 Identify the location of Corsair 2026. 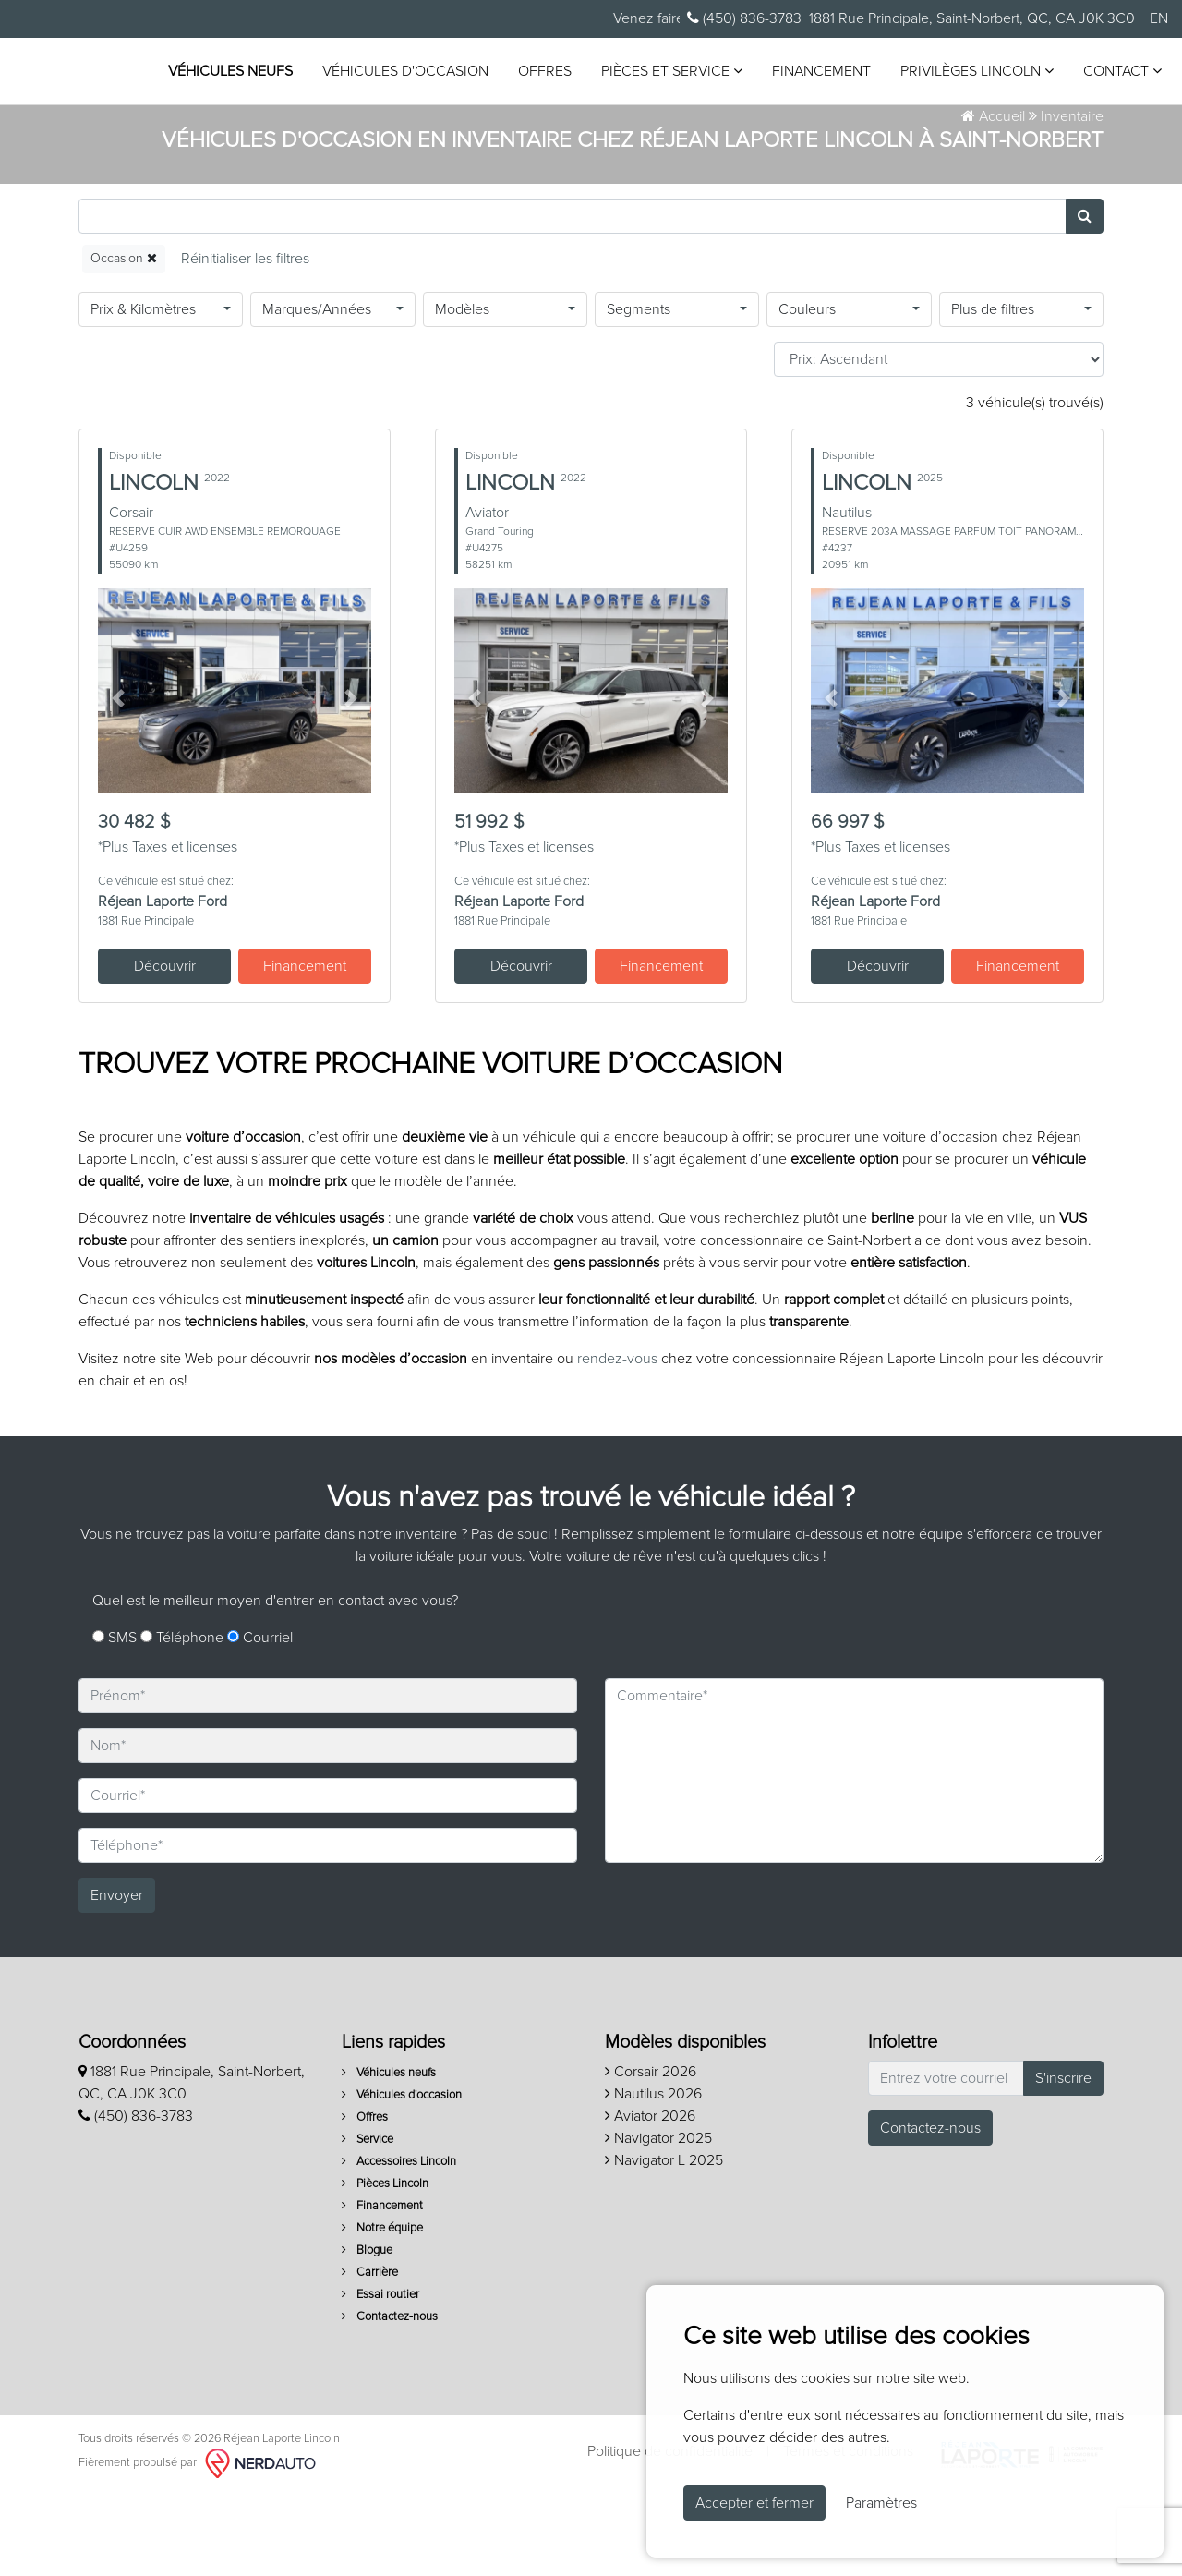
(650, 2154).